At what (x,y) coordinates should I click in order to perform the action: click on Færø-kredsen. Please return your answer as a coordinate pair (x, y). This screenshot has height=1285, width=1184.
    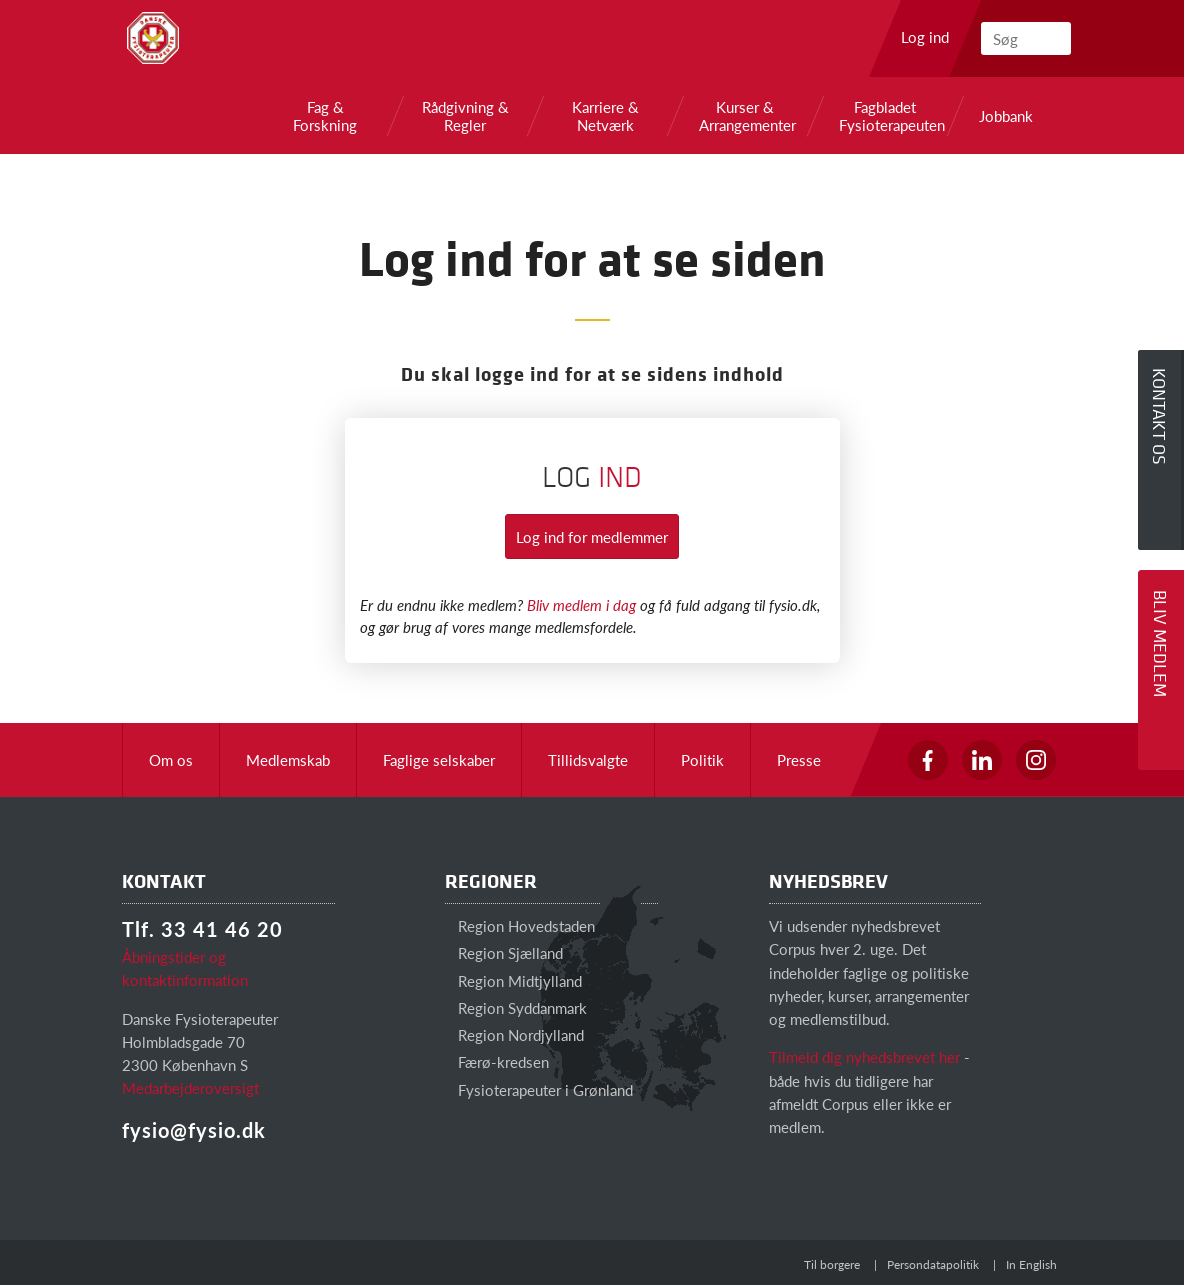
    Looking at the image, I should click on (497, 1061).